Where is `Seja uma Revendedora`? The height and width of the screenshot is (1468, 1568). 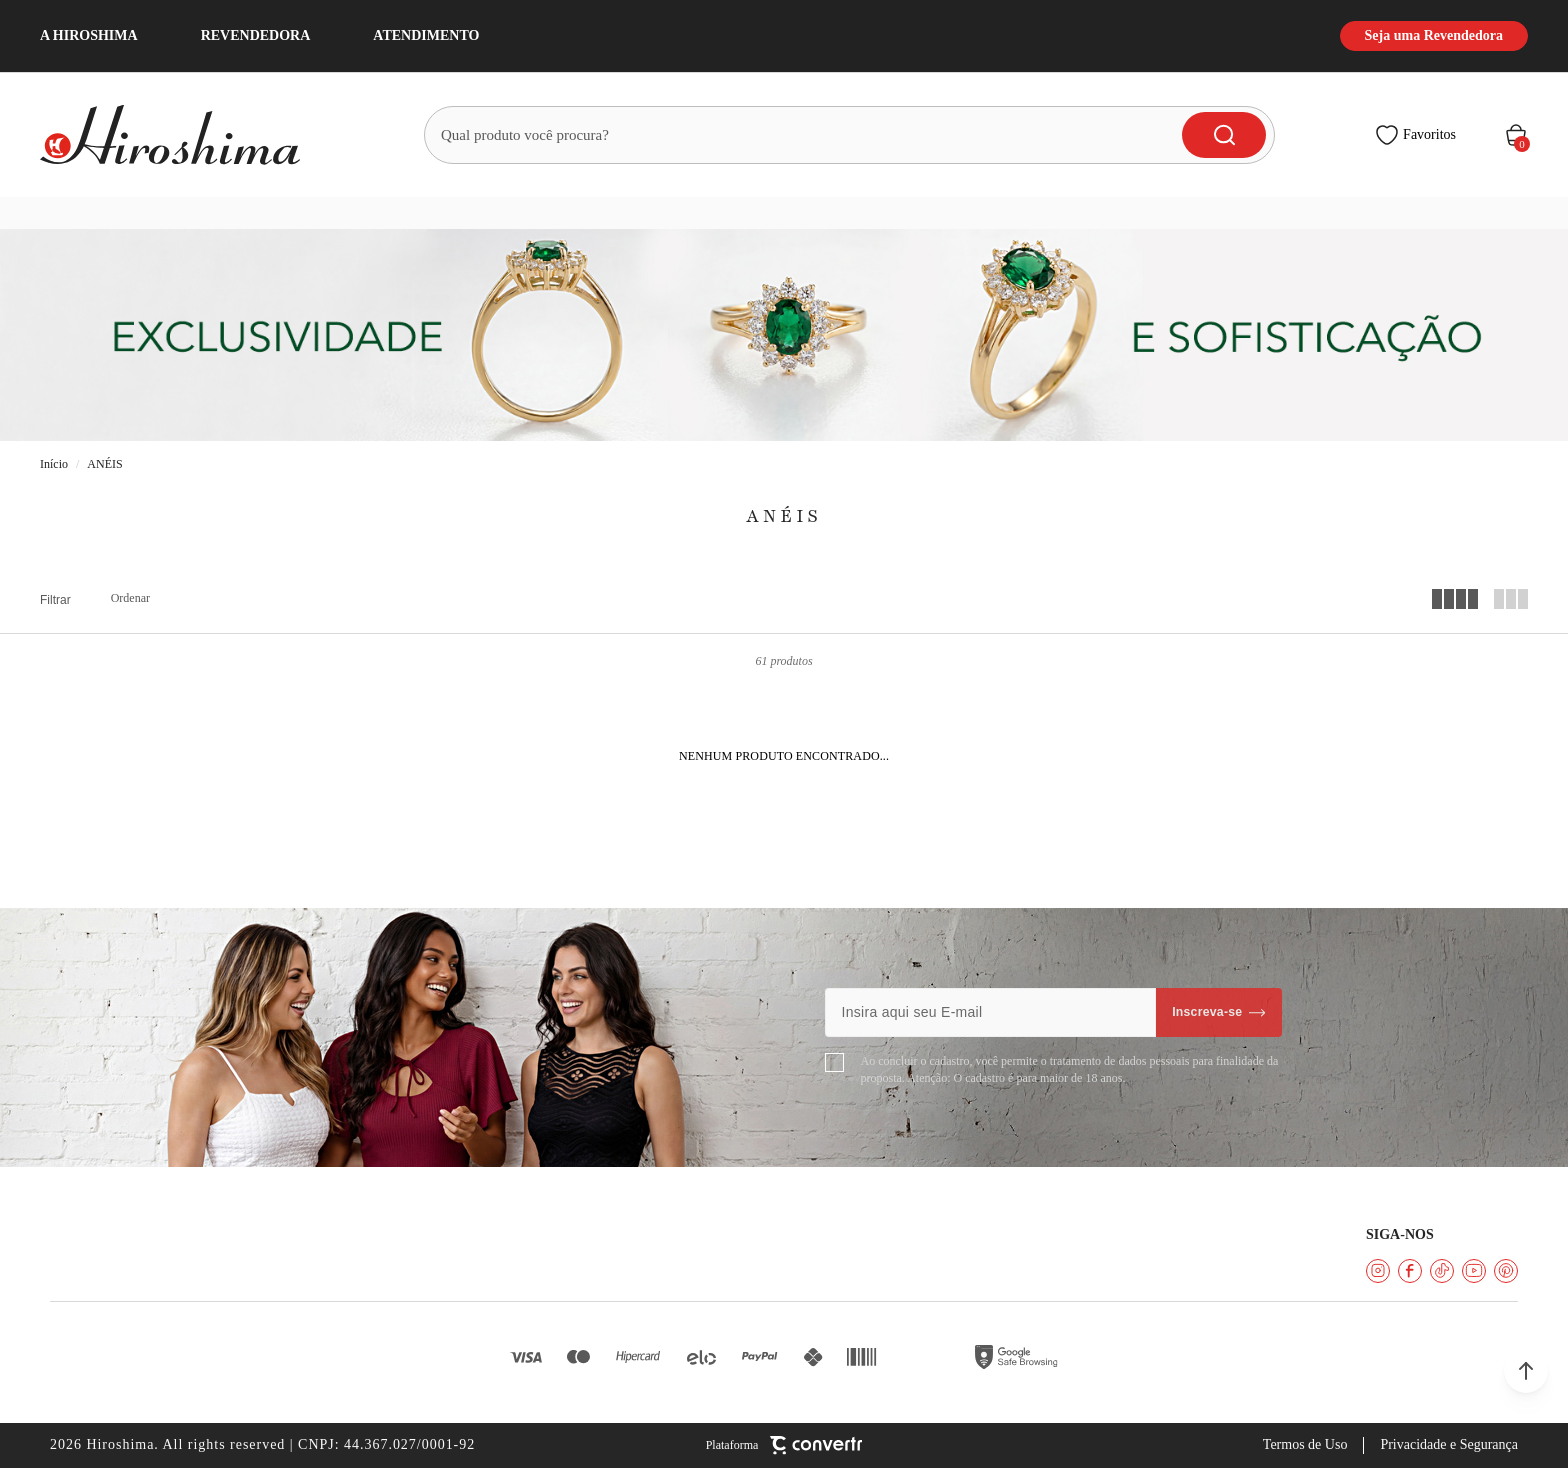
Seja uma Revendedora is located at coordinates (1434, 35).